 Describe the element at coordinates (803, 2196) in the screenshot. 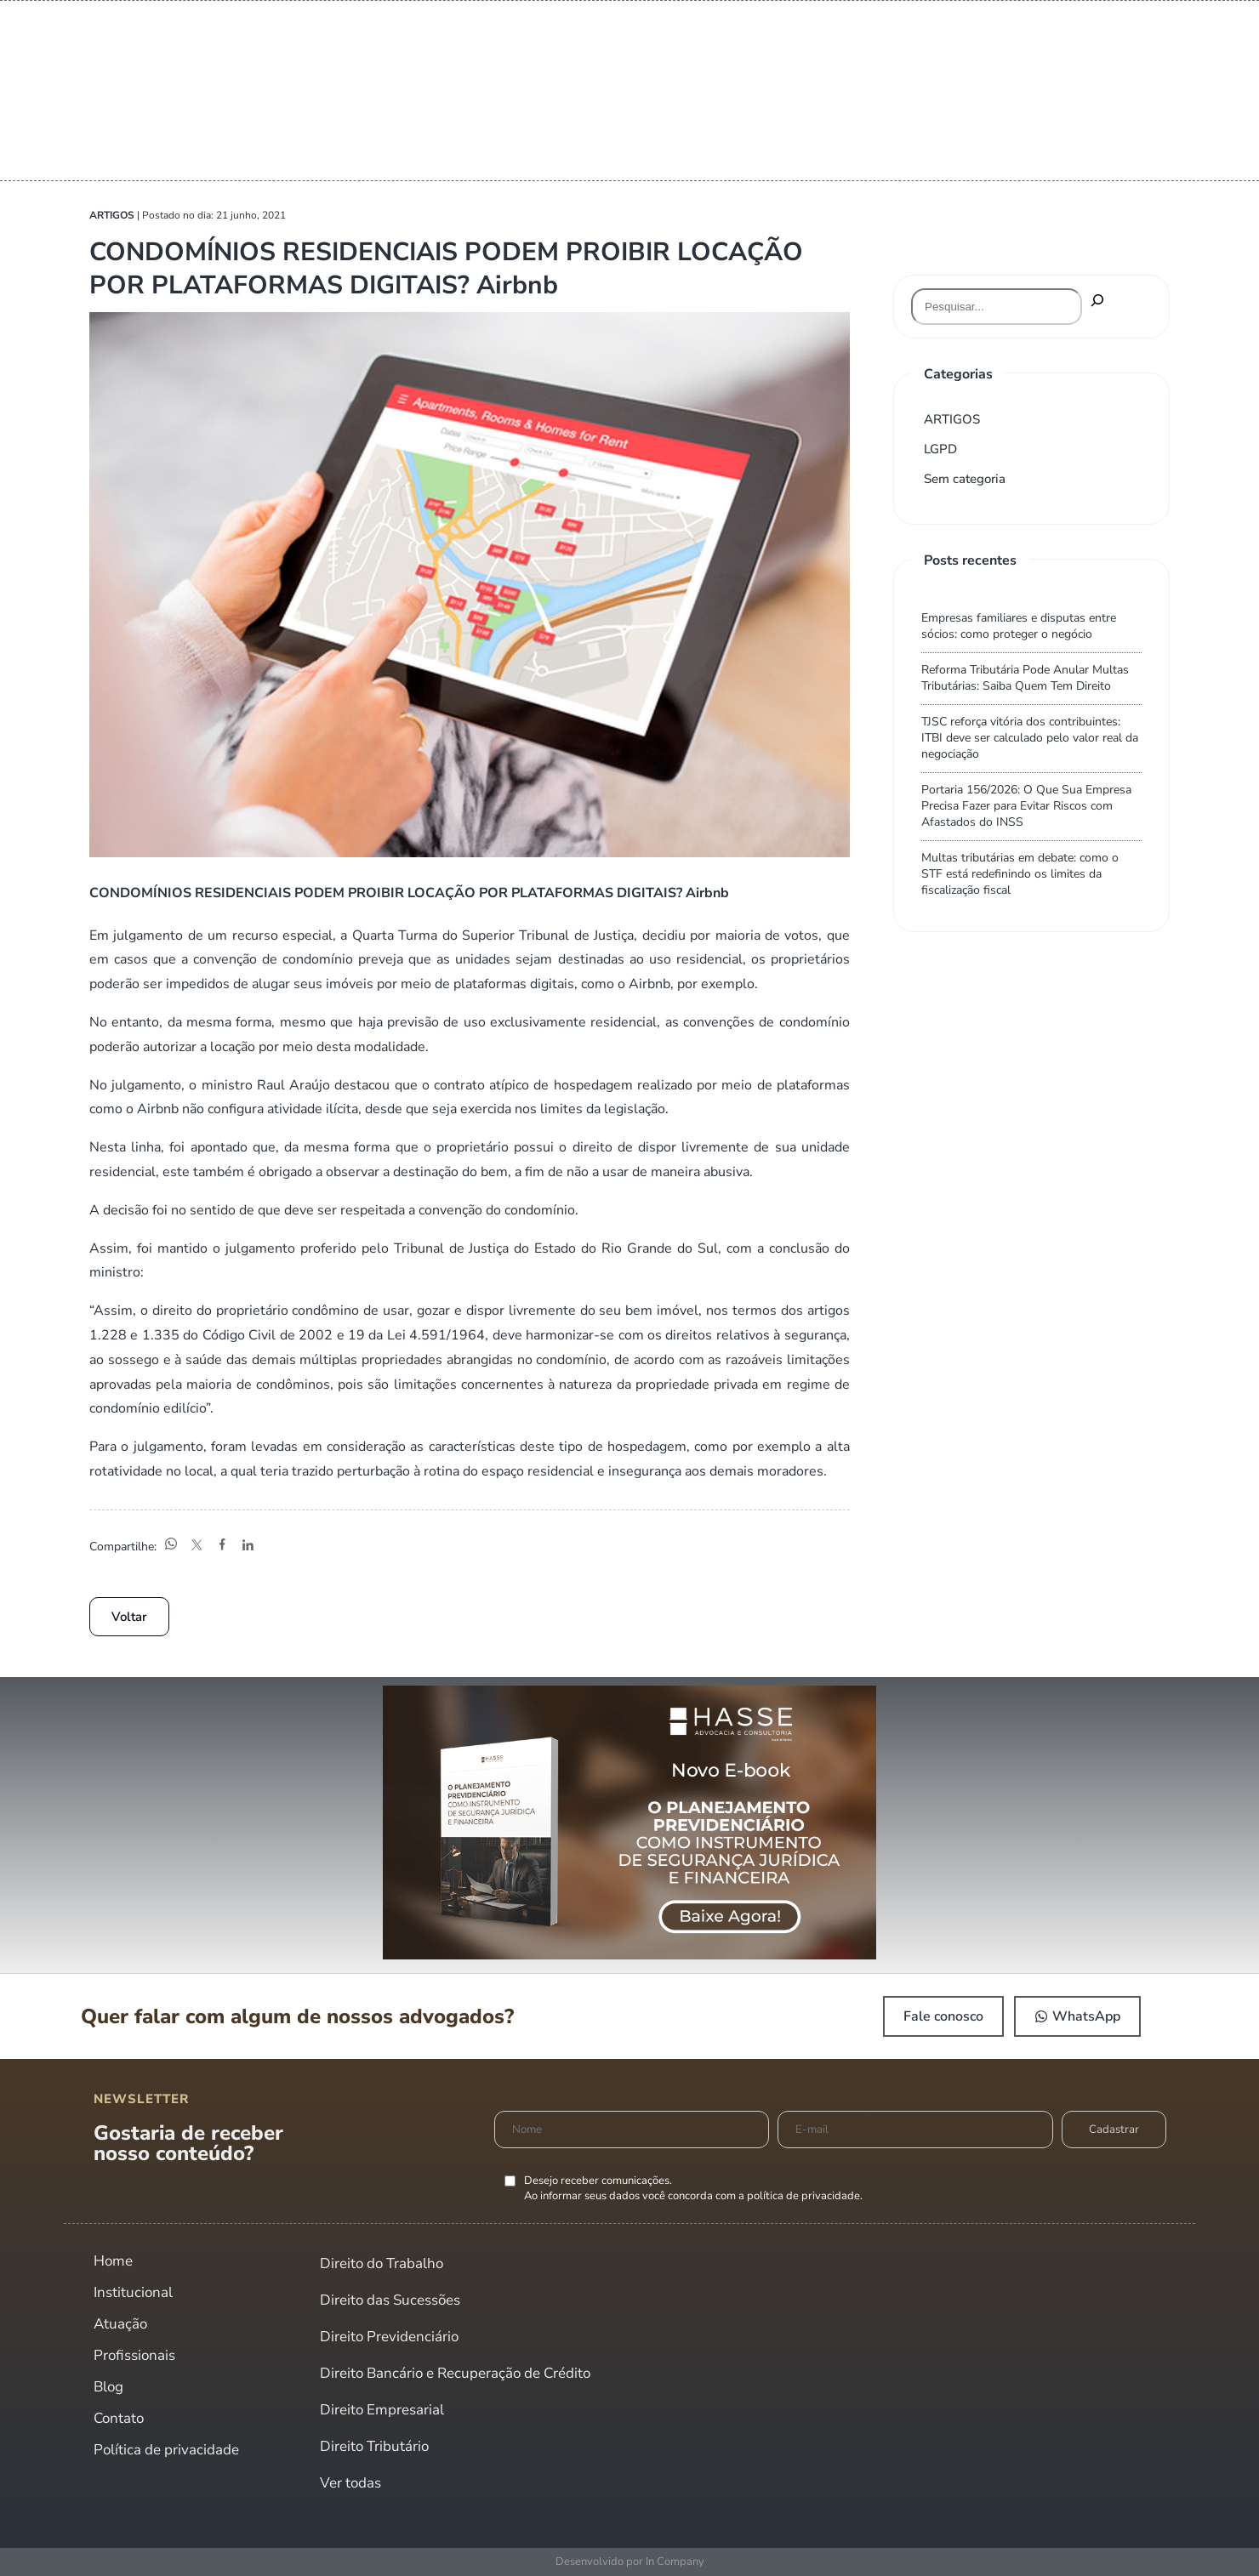

I see `política de privacidade` at that location.